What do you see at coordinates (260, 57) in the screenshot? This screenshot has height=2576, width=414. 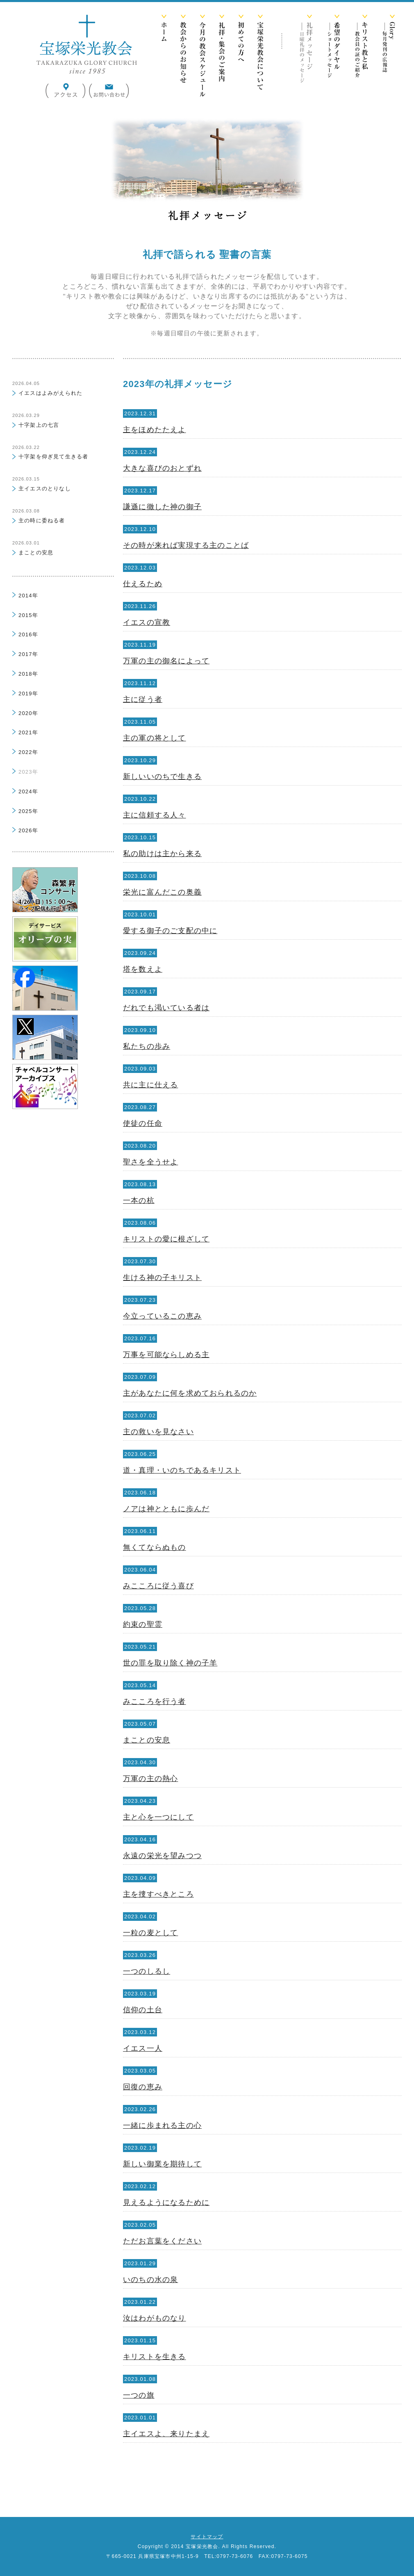 I see `宝塚栄光教会について` at bounding box center [260, 57].